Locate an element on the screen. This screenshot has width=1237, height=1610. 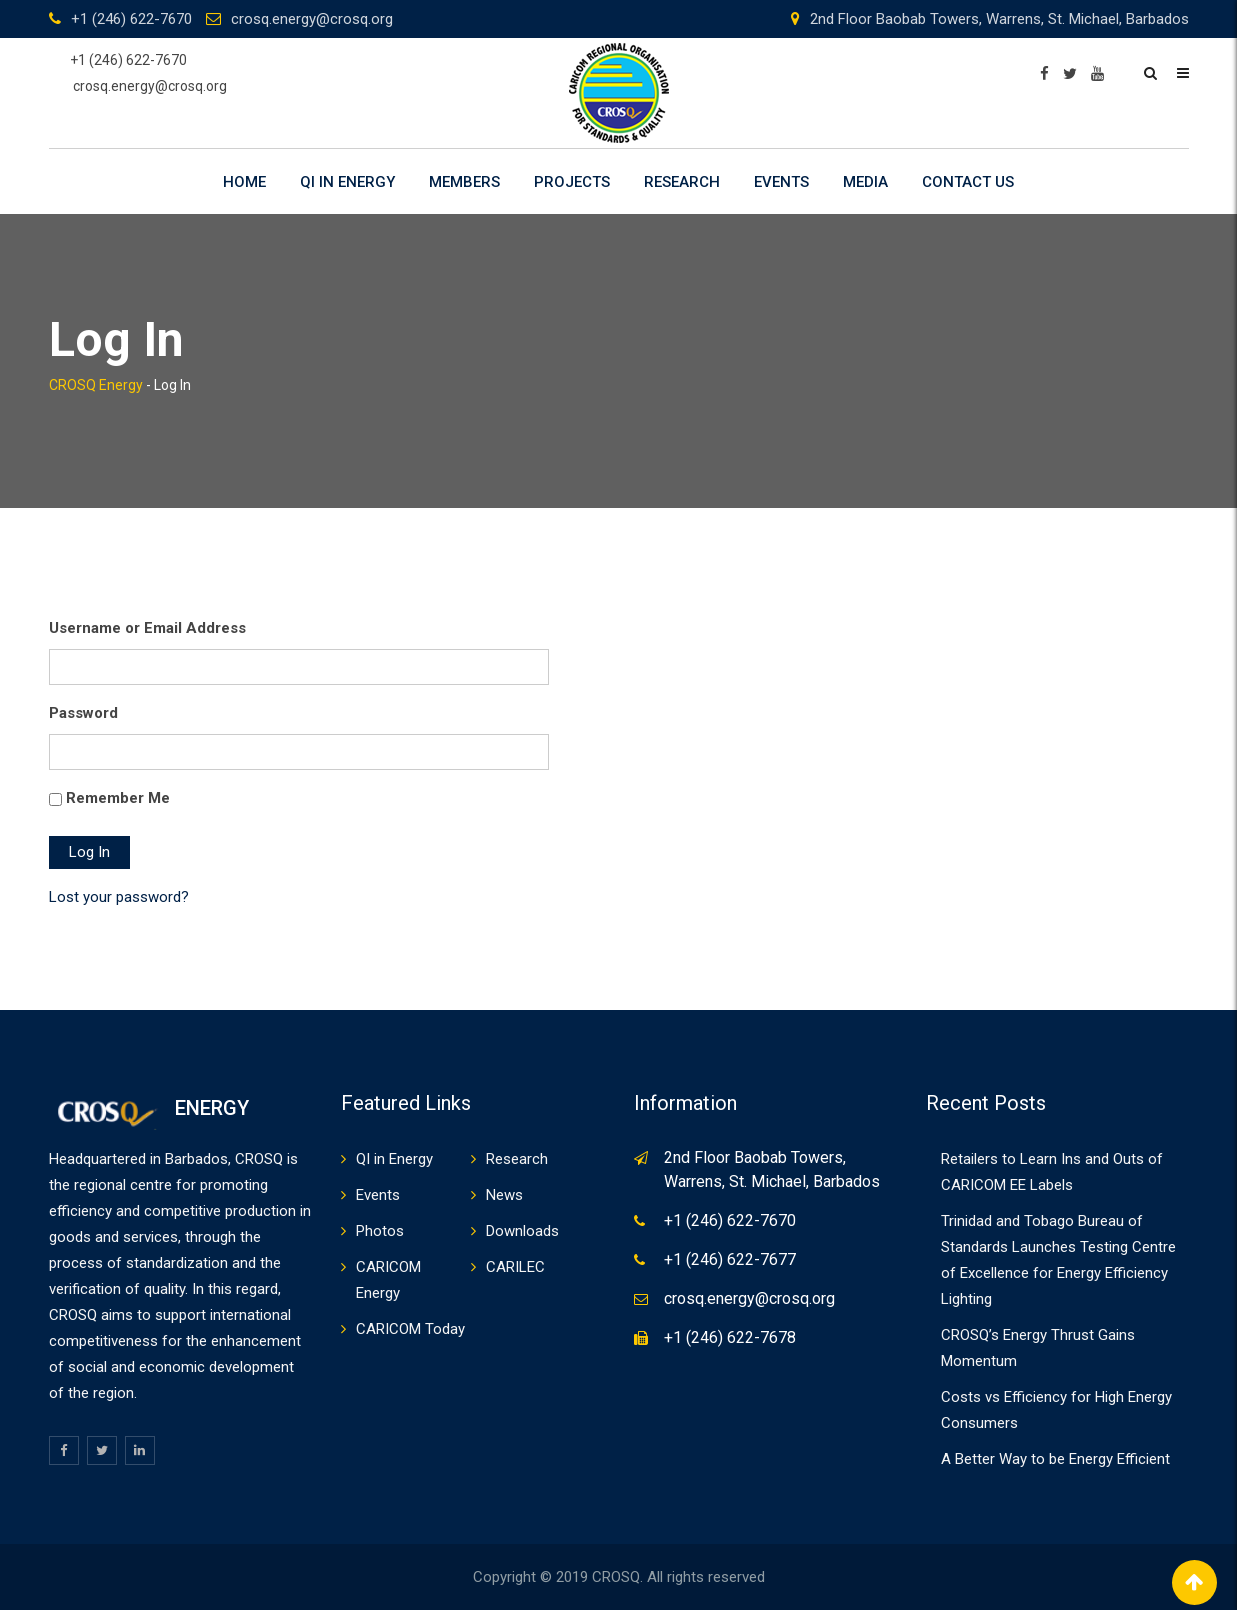
CARICOM Today is located at coordinates (410, 1329).